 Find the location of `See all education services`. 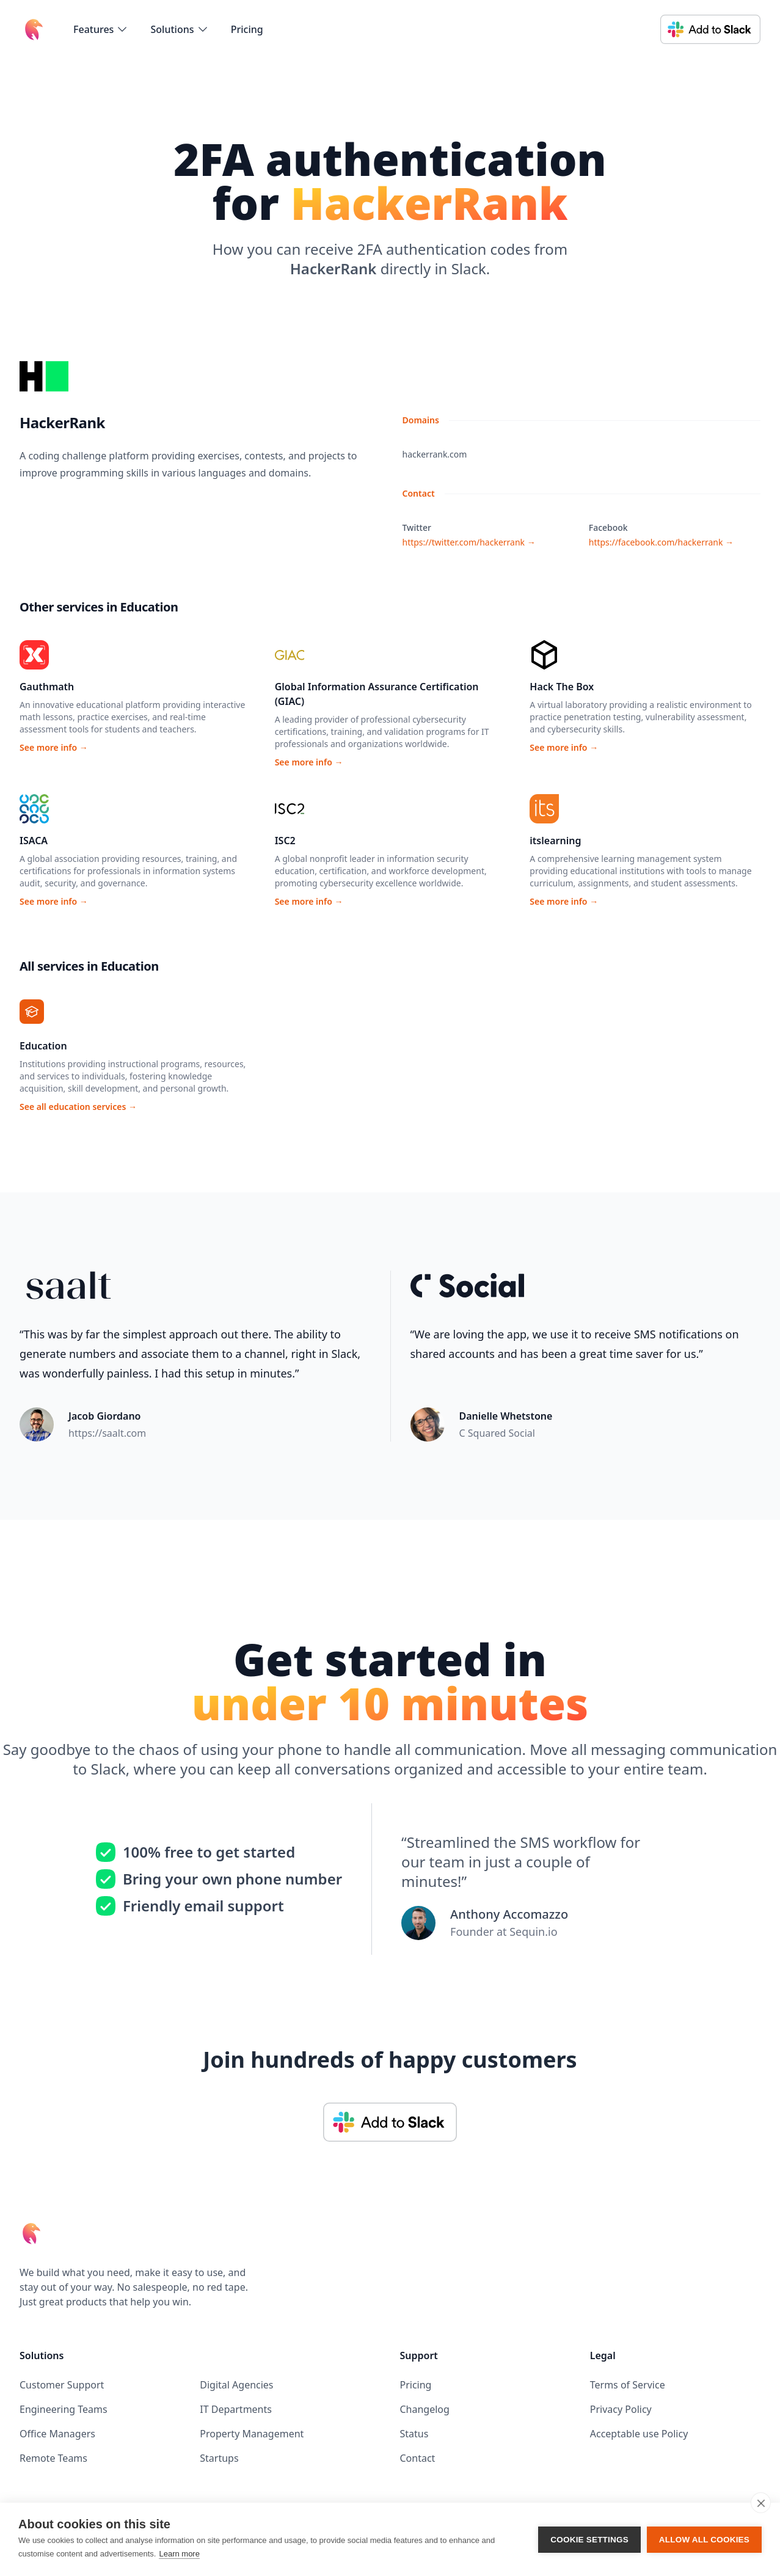

See all education services is located at coordinates (78, 1106).